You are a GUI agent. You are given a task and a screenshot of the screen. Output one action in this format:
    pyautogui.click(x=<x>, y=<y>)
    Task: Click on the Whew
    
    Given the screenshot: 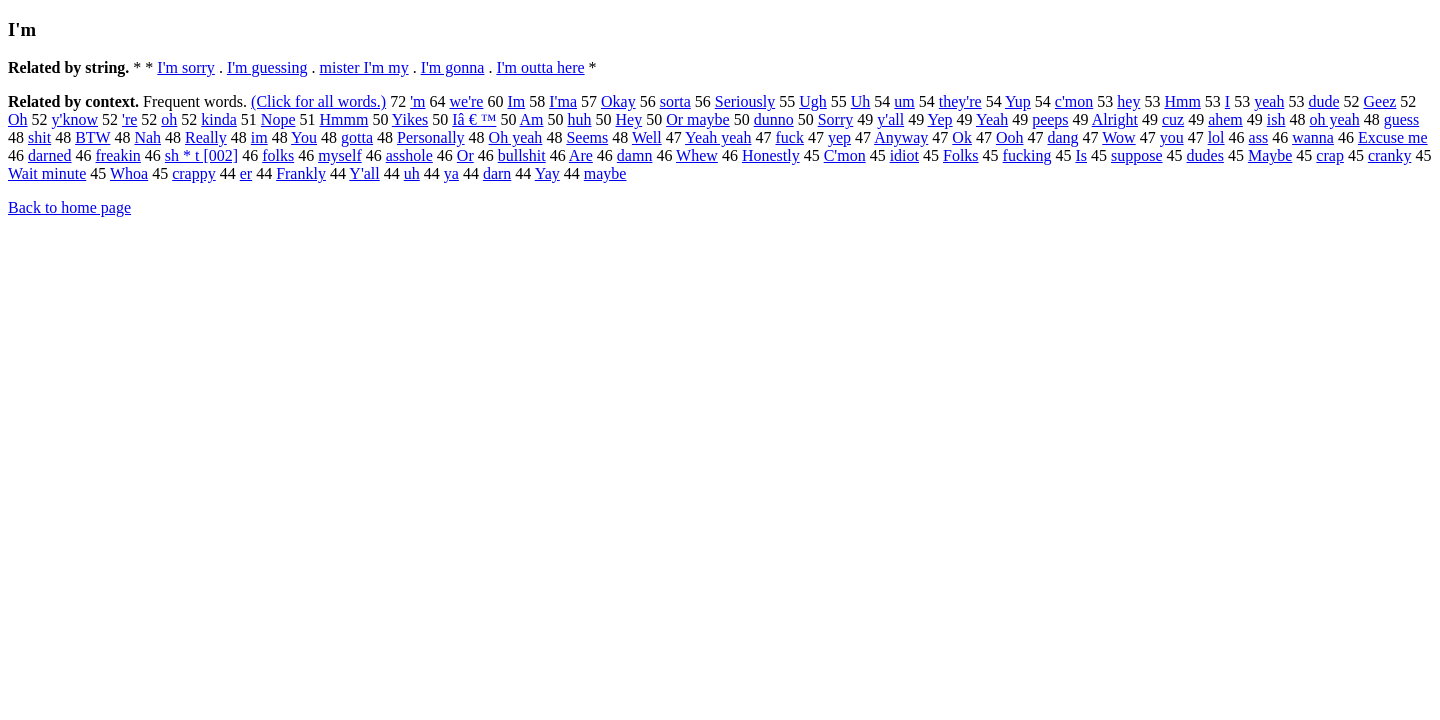 What is the action you would take?
    pyautogui.click(x=697, y=155)
    